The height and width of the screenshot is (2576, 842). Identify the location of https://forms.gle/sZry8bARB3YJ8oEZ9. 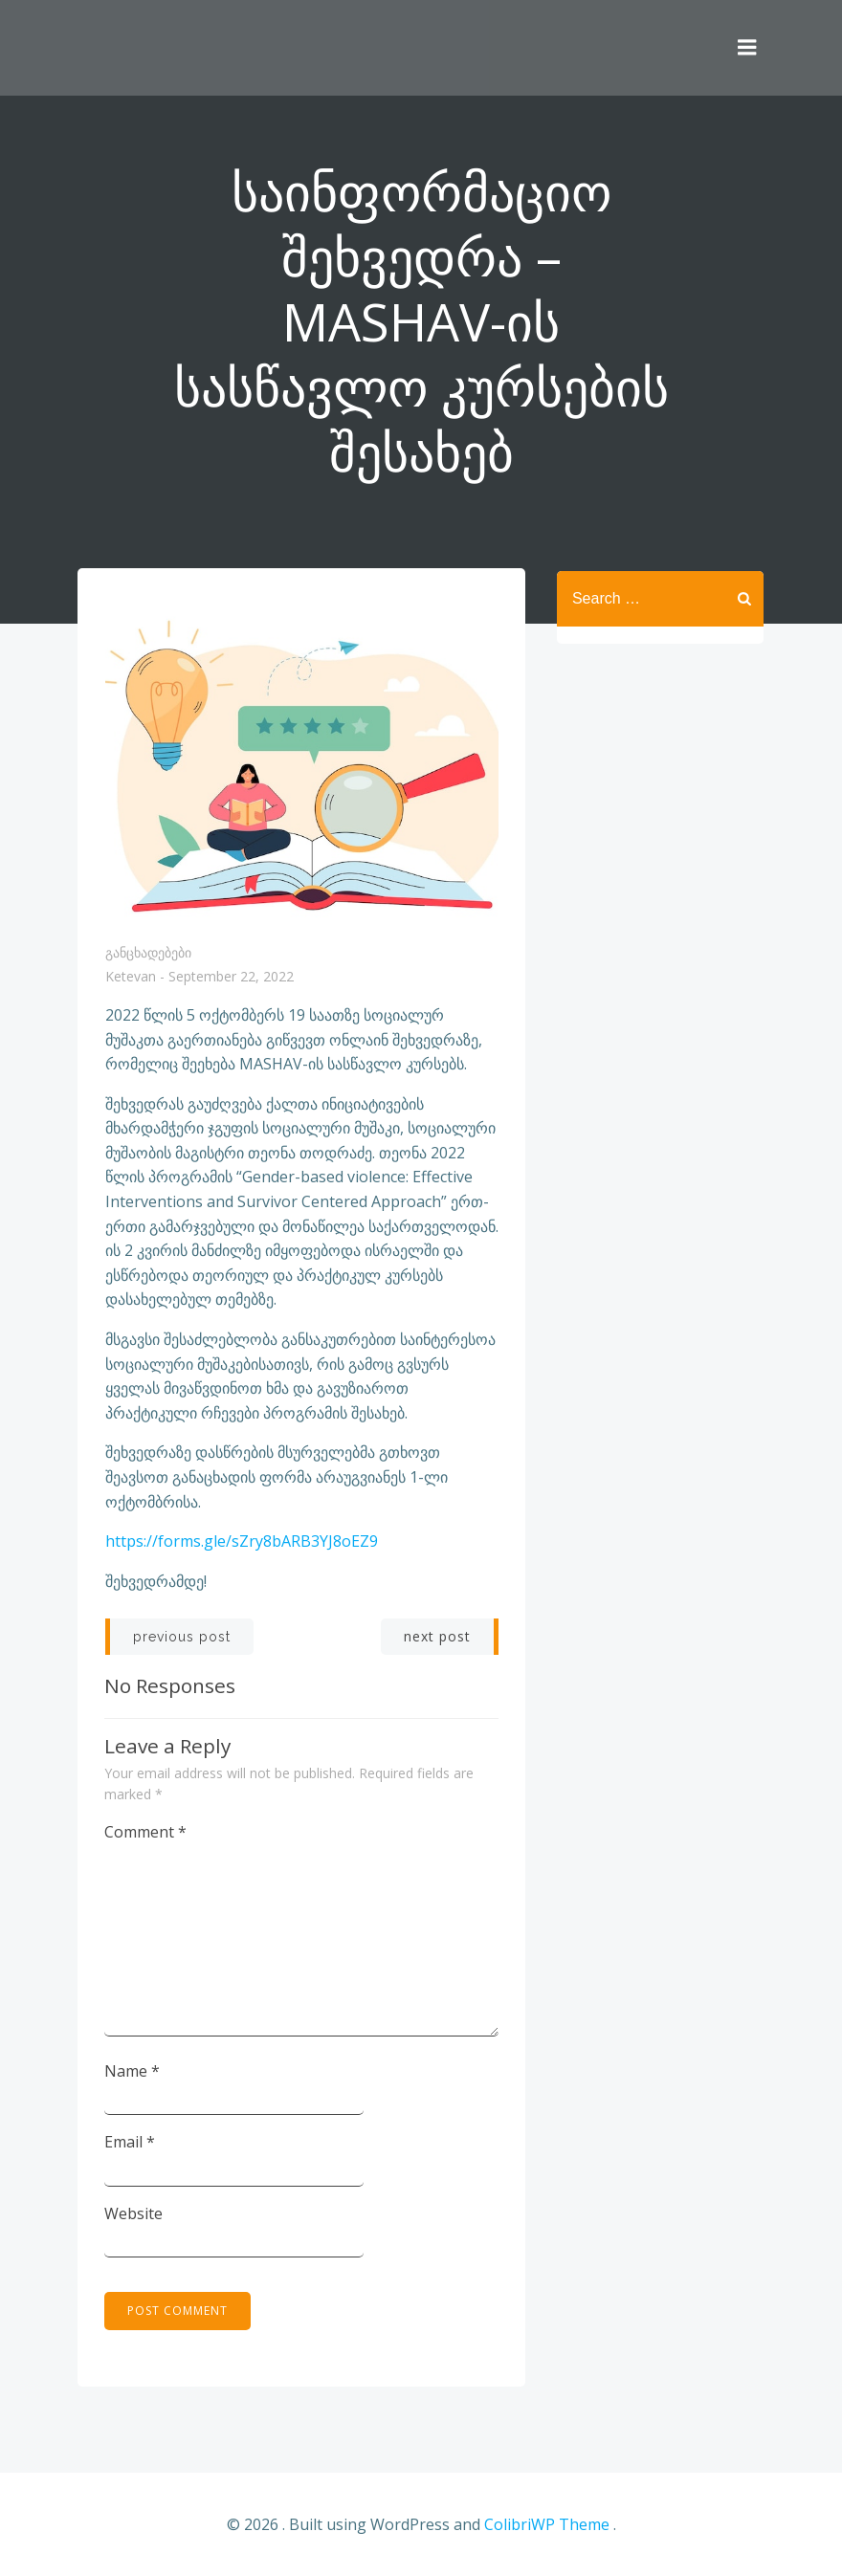
(241, 1542).